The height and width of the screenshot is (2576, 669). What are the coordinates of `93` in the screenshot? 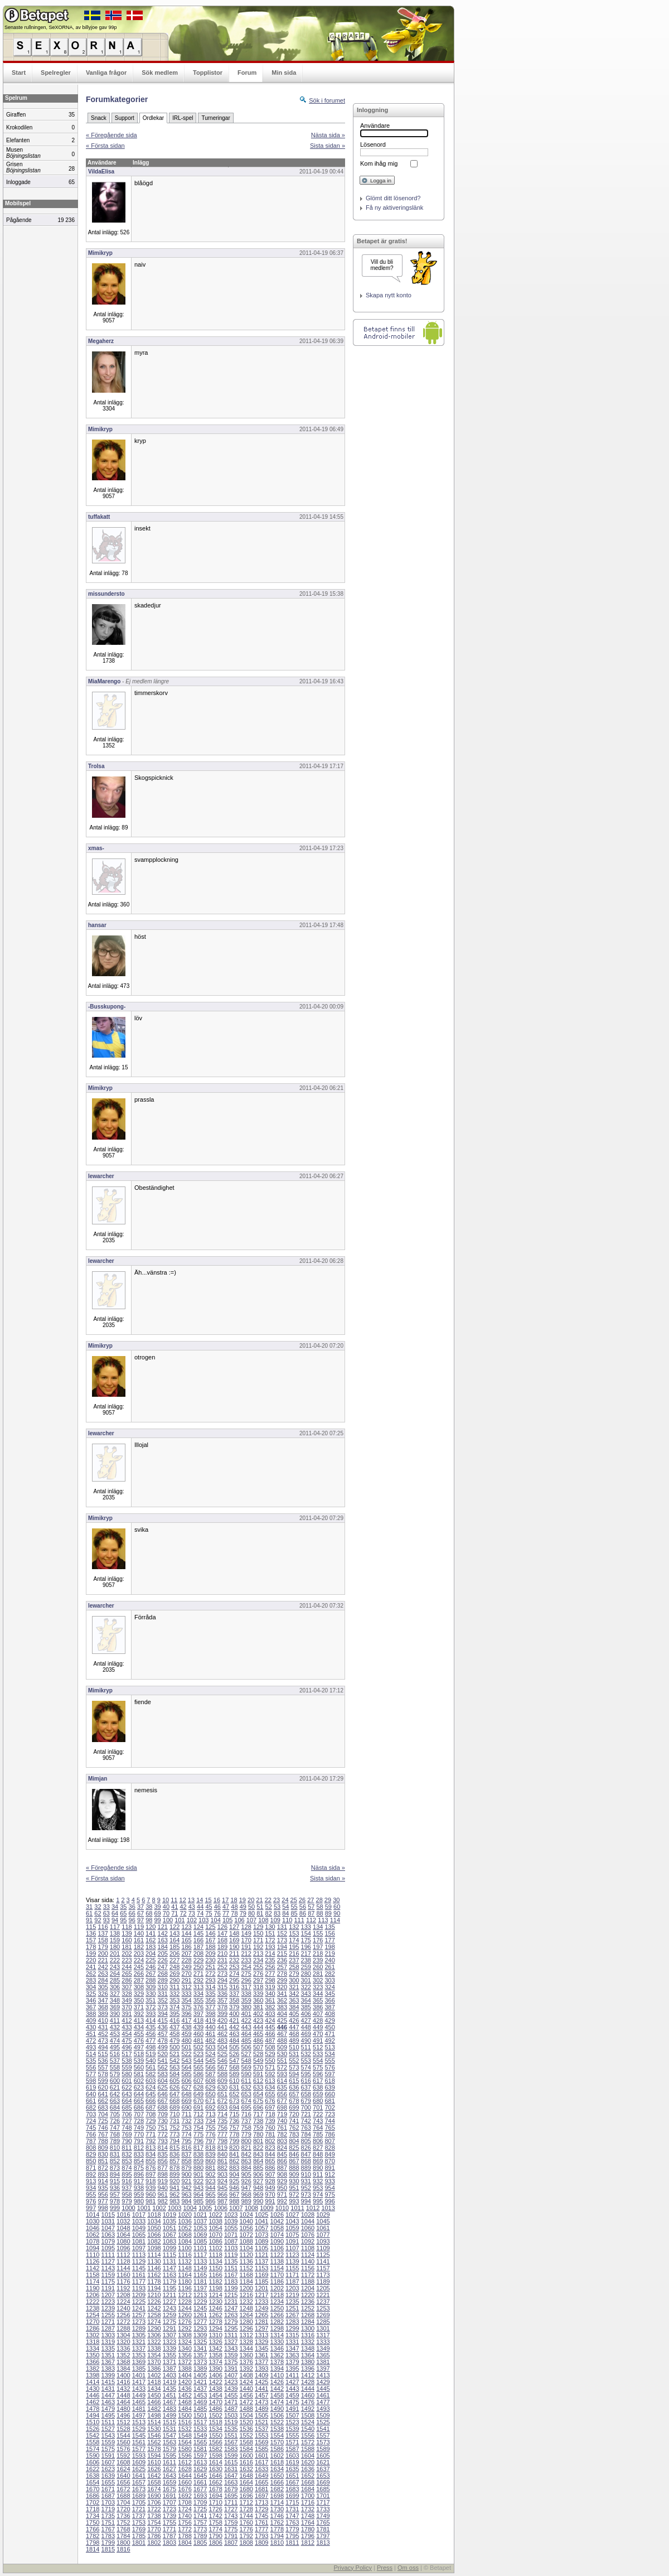 It's located at (106, 1920).